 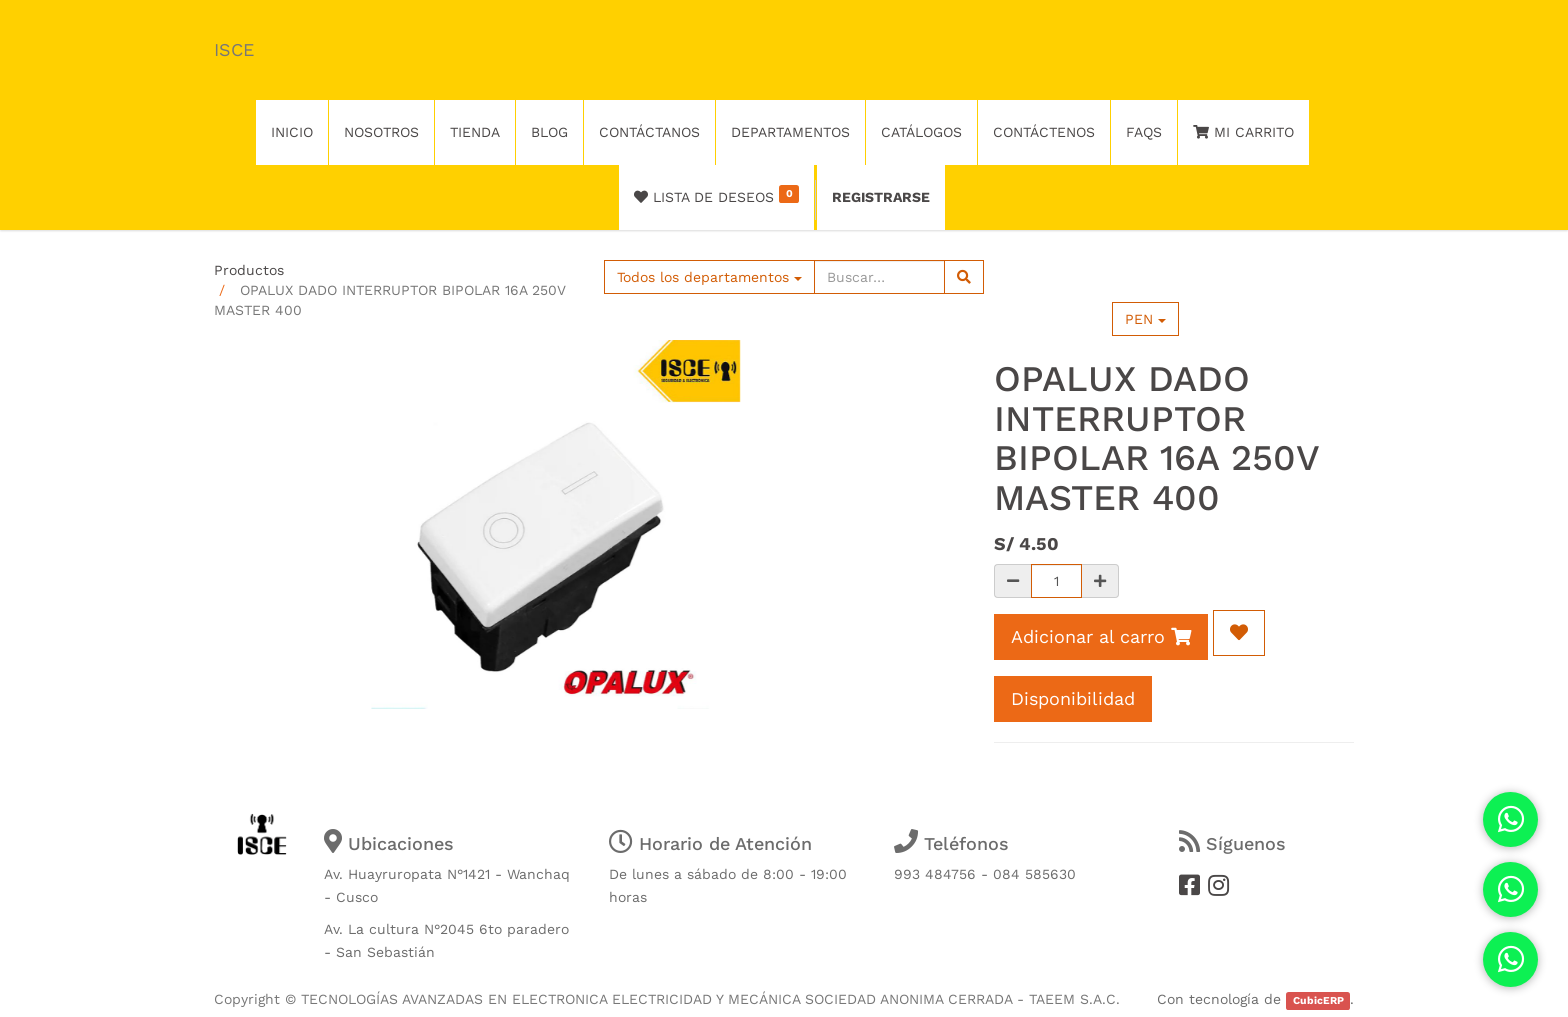 I want to click on ISCE, so click(x=234, y=49).